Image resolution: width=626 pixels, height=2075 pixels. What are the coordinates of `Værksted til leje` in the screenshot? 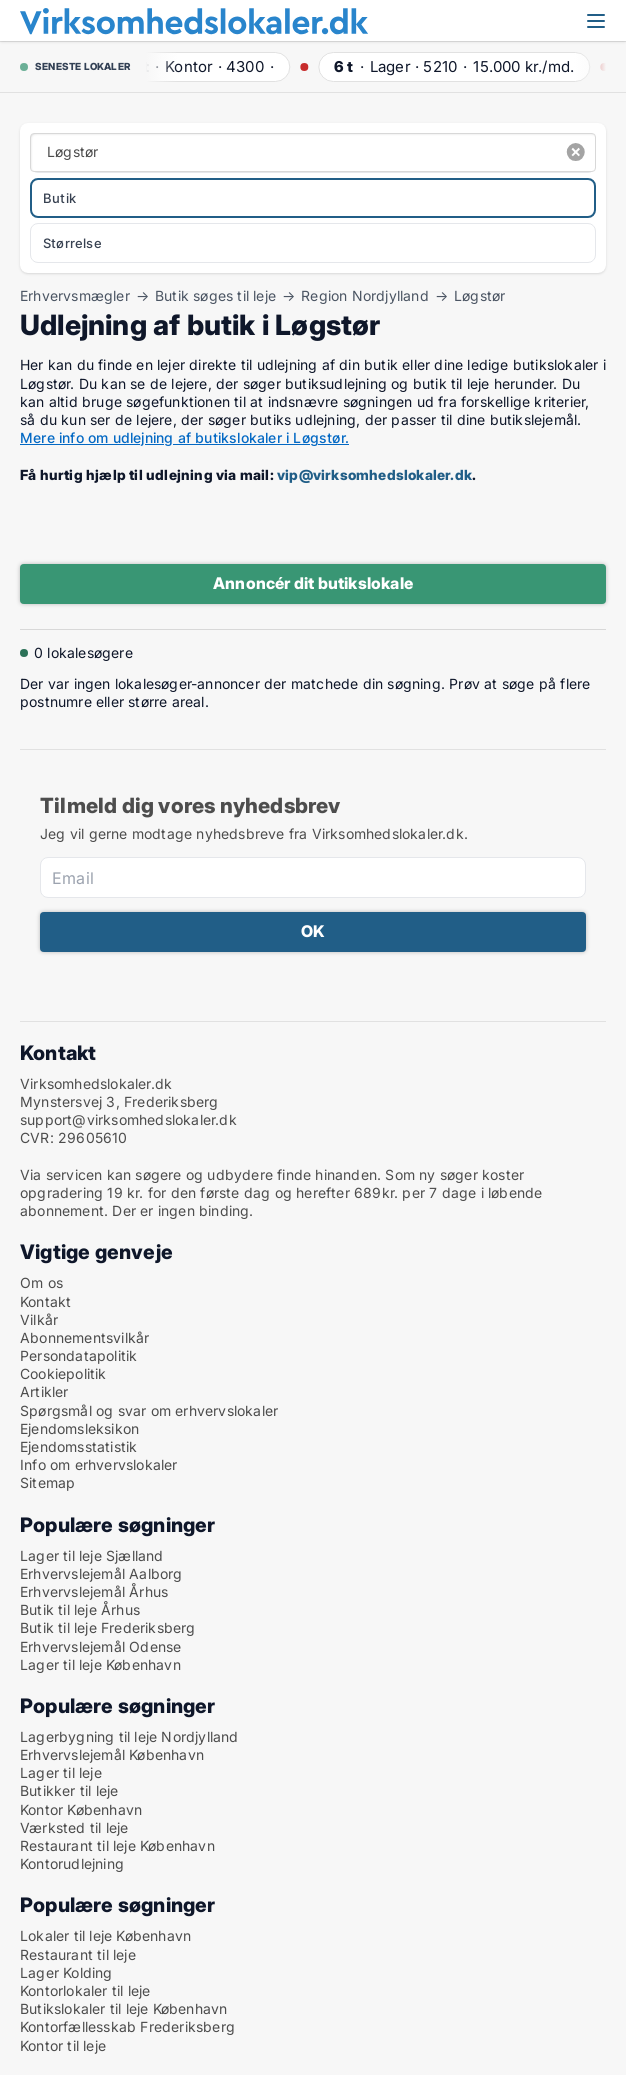 It's located at (74, 1827).